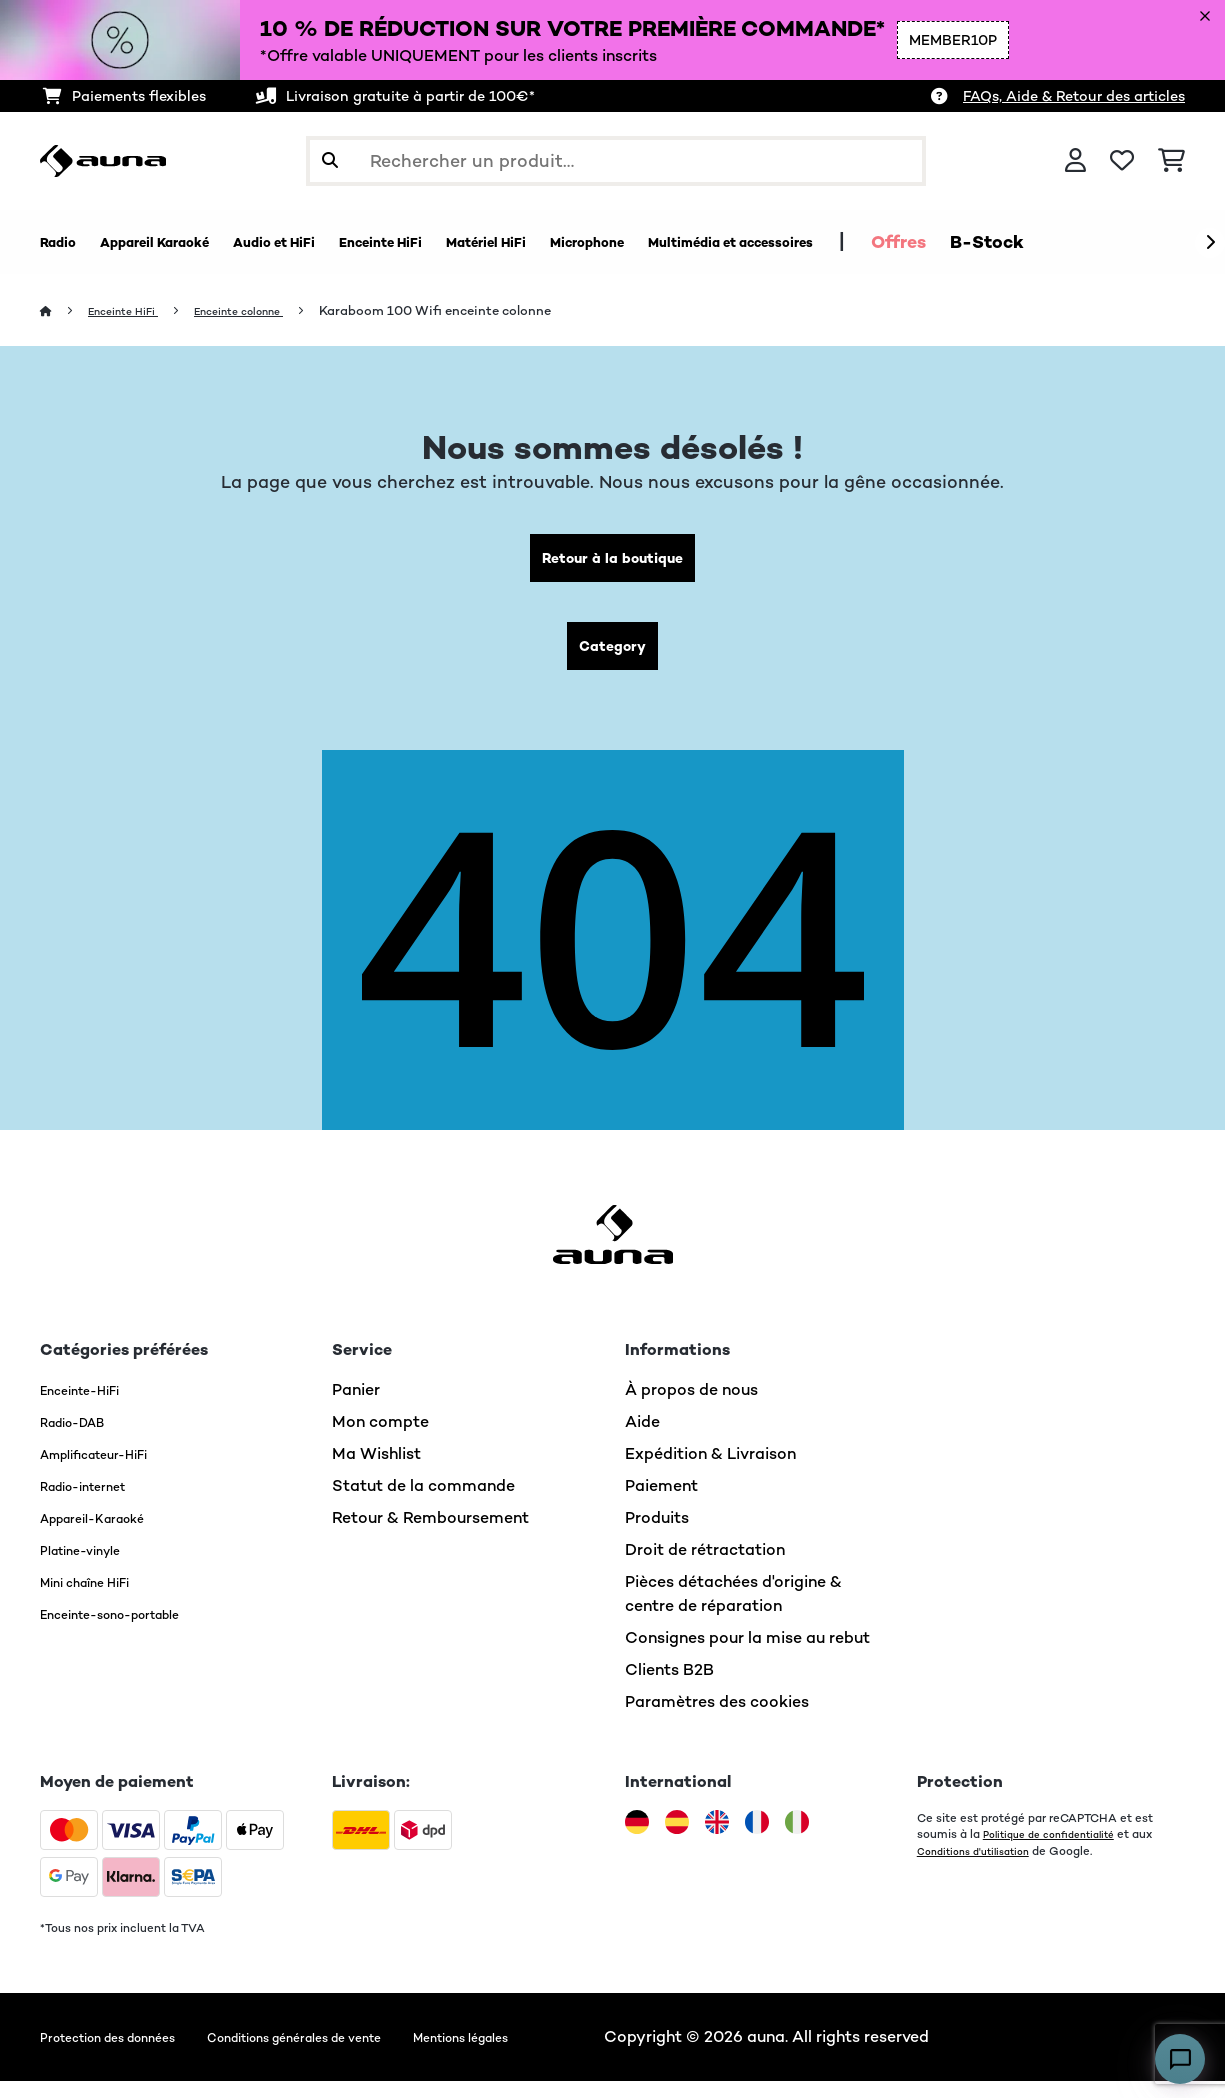 The width and height of the screenshot is (1225, 2098). Describe the element at coordinates (1171, 161) in the screenshot. I see `[Panier]` at that location.